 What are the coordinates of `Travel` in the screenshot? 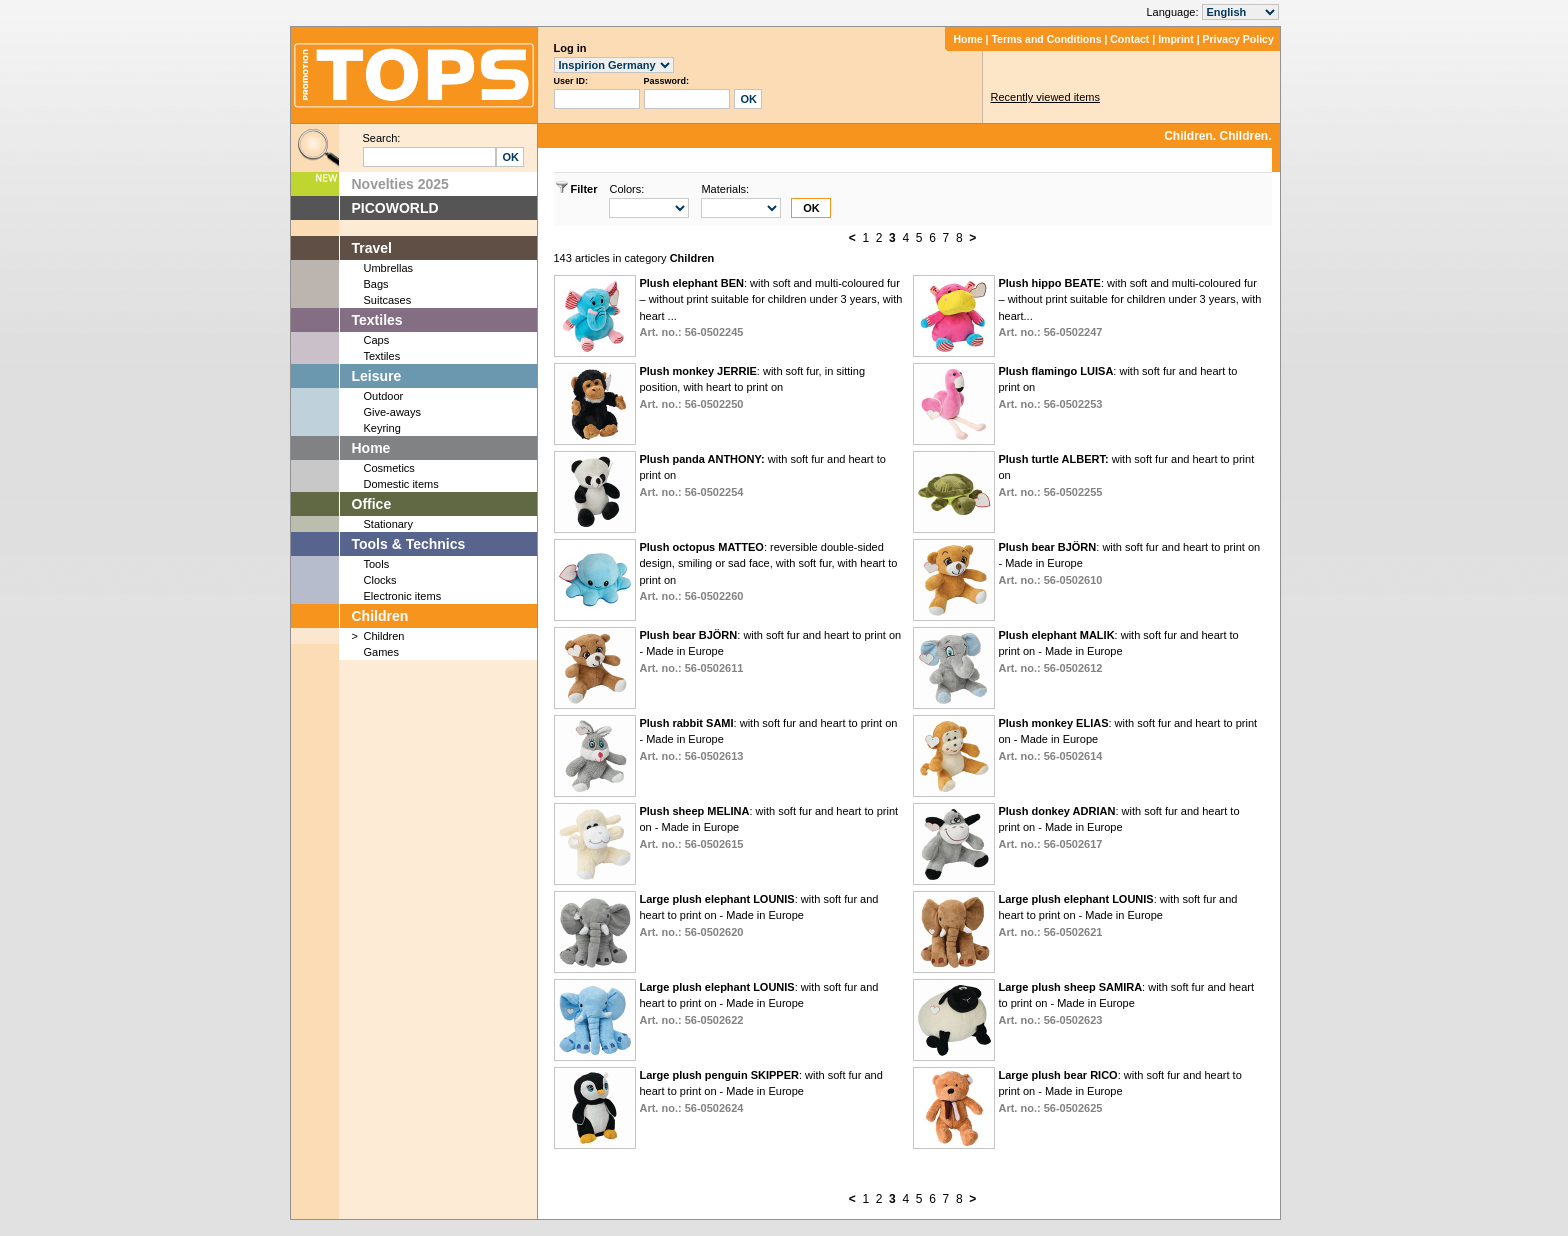 It's located at (372, 248).